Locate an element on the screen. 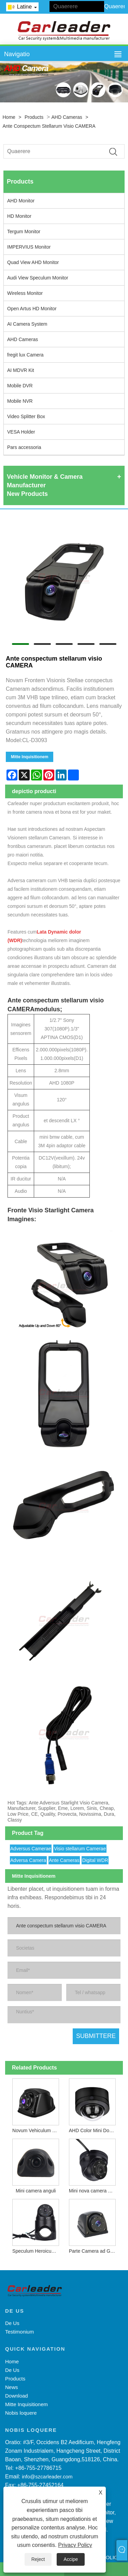 This screenshot has height=2576, width=128. Tergum Monitor is located at coordinates (23, 231).